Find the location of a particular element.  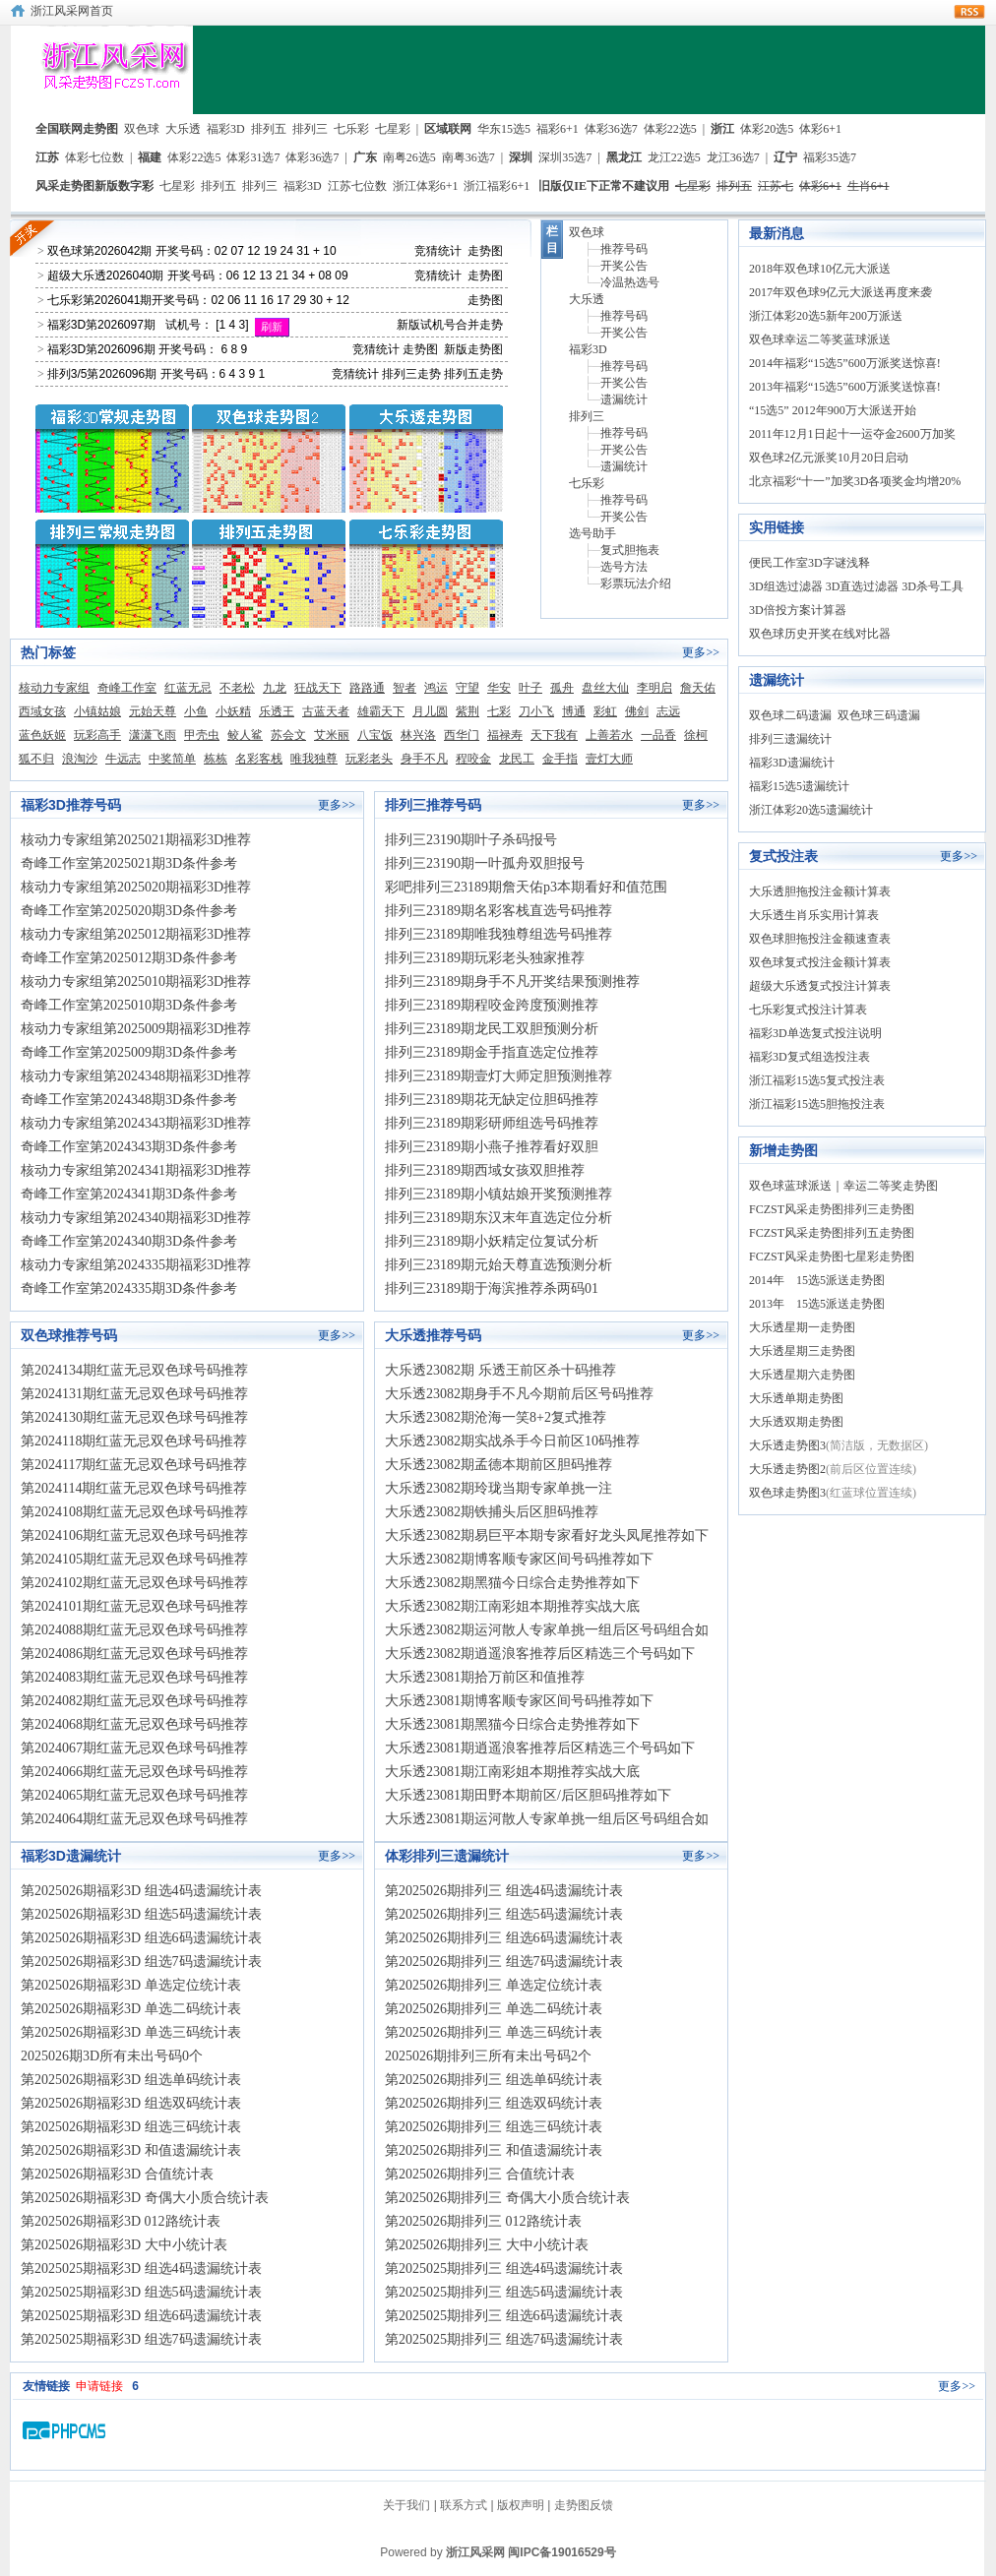

第2024118期红蓝无忌双色球号码推荐 is located at coordinates (134, 1441).